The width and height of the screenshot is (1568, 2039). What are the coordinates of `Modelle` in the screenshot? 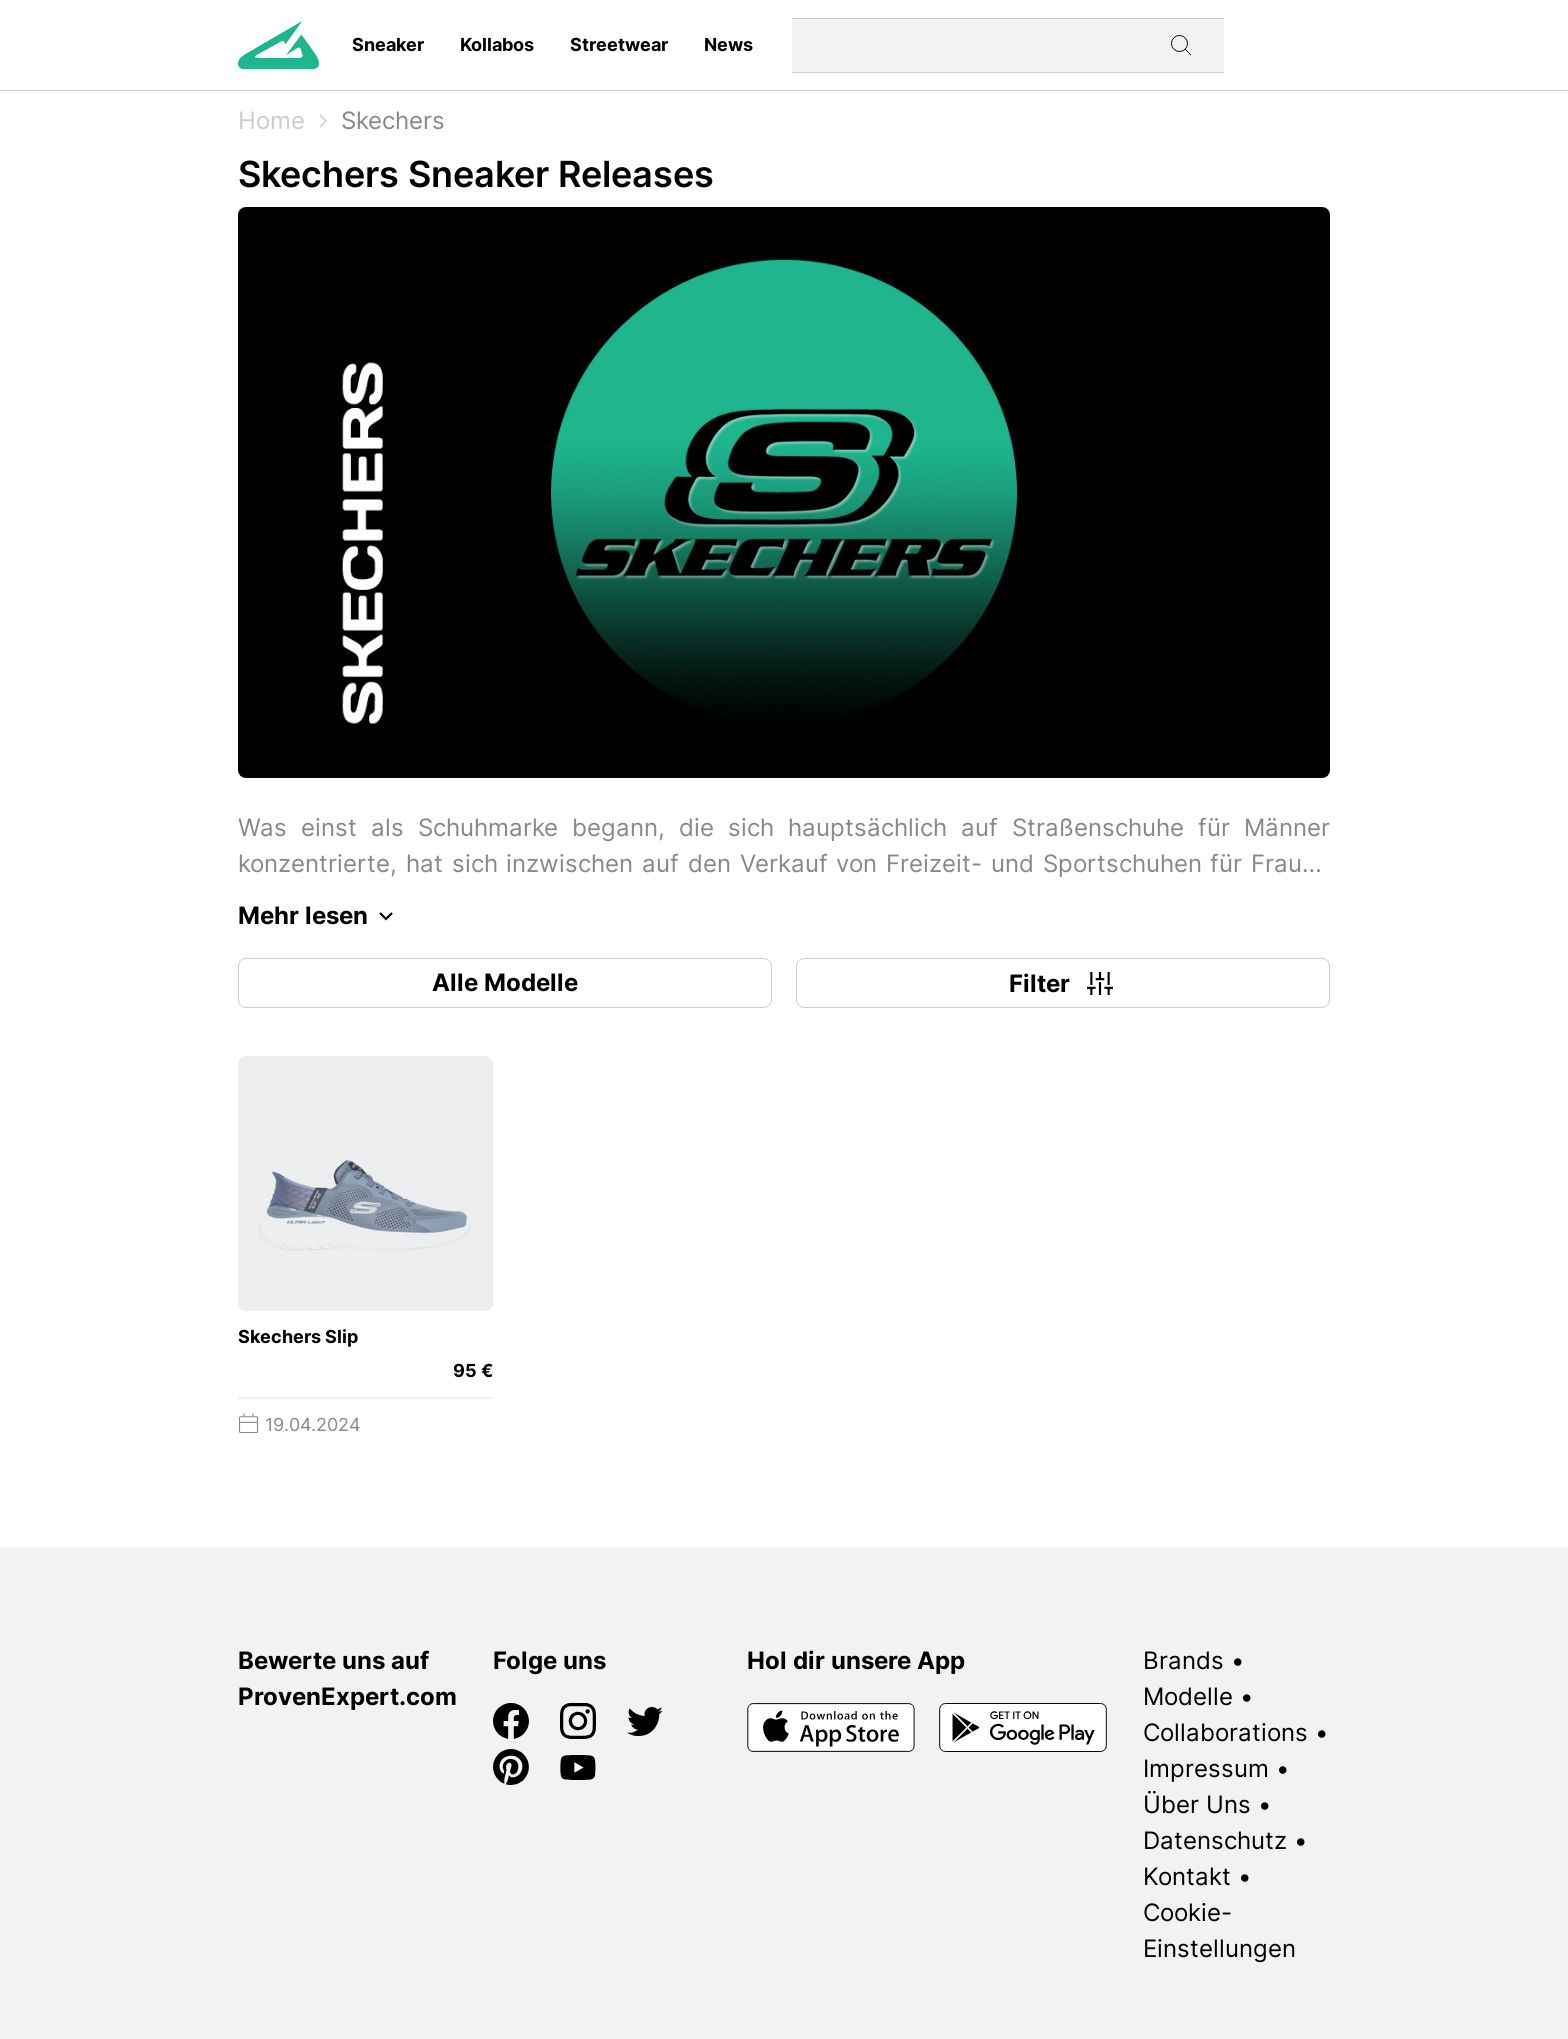 It's located at (1188, 1696).